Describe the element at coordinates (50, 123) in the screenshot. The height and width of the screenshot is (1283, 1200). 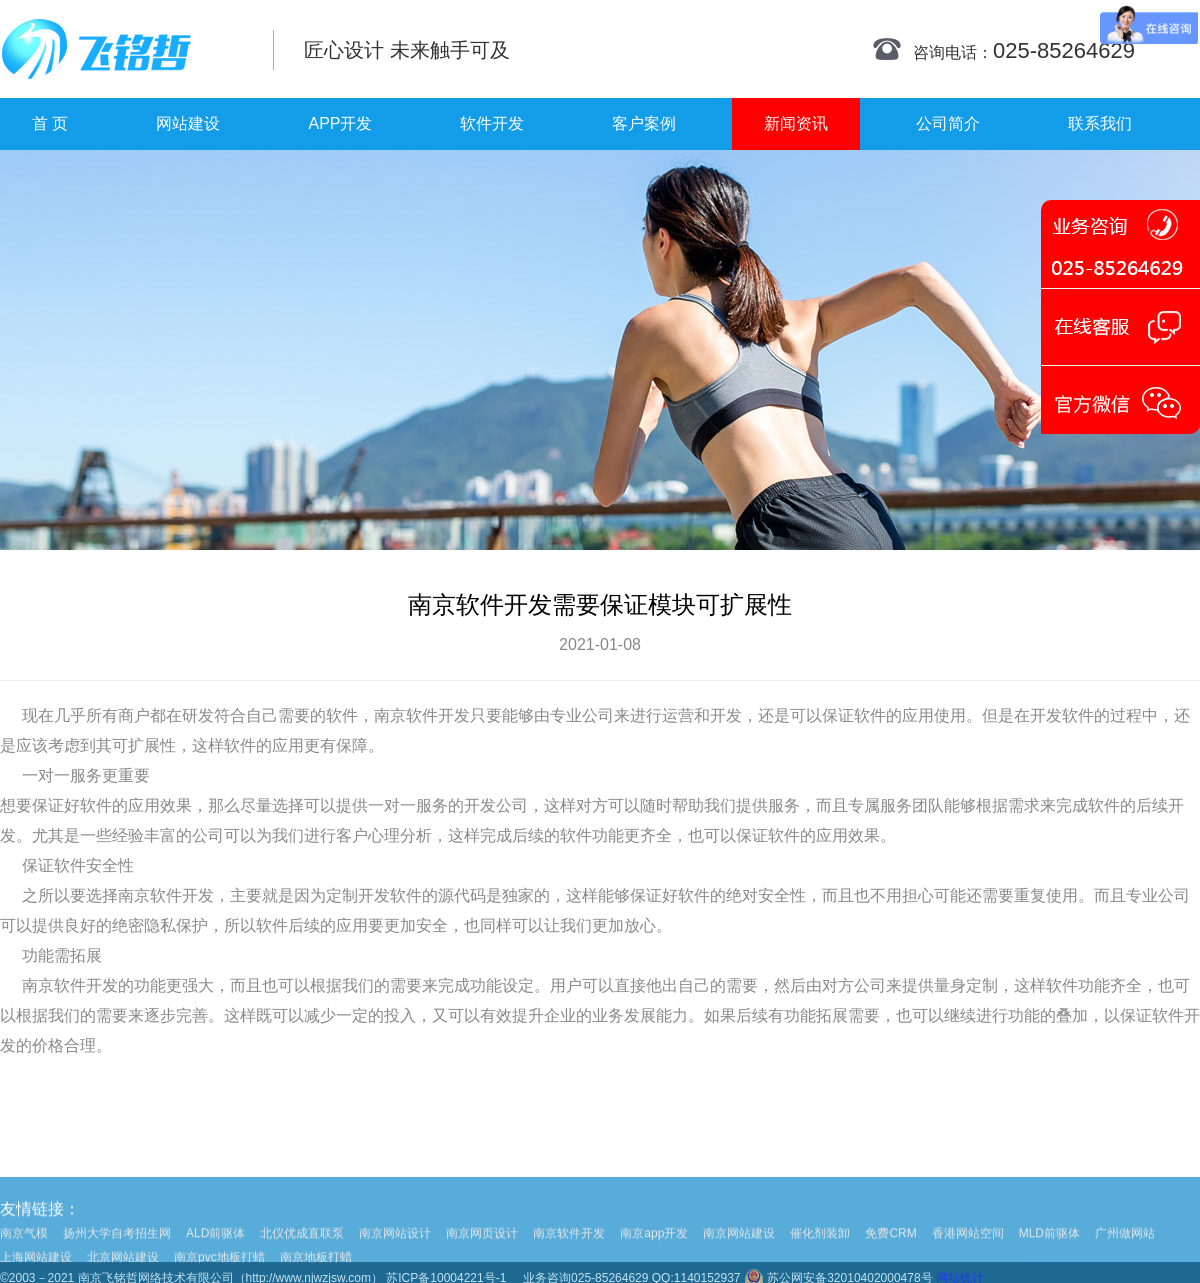
I see `首 页` at that location.